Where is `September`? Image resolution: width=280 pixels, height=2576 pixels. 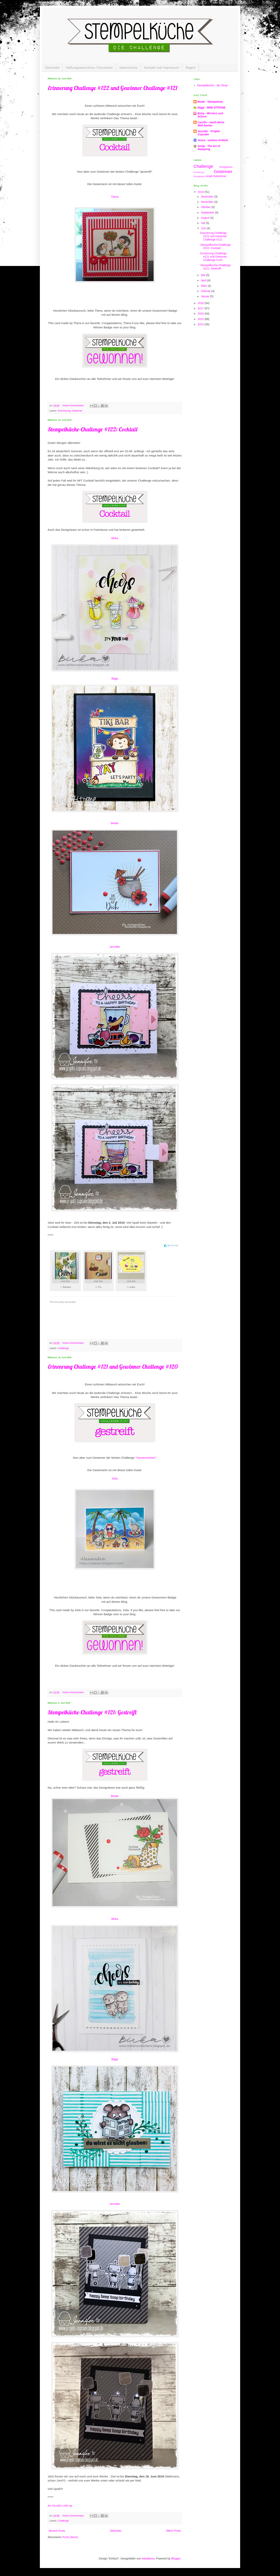
September is located at coordinates (208, 212).